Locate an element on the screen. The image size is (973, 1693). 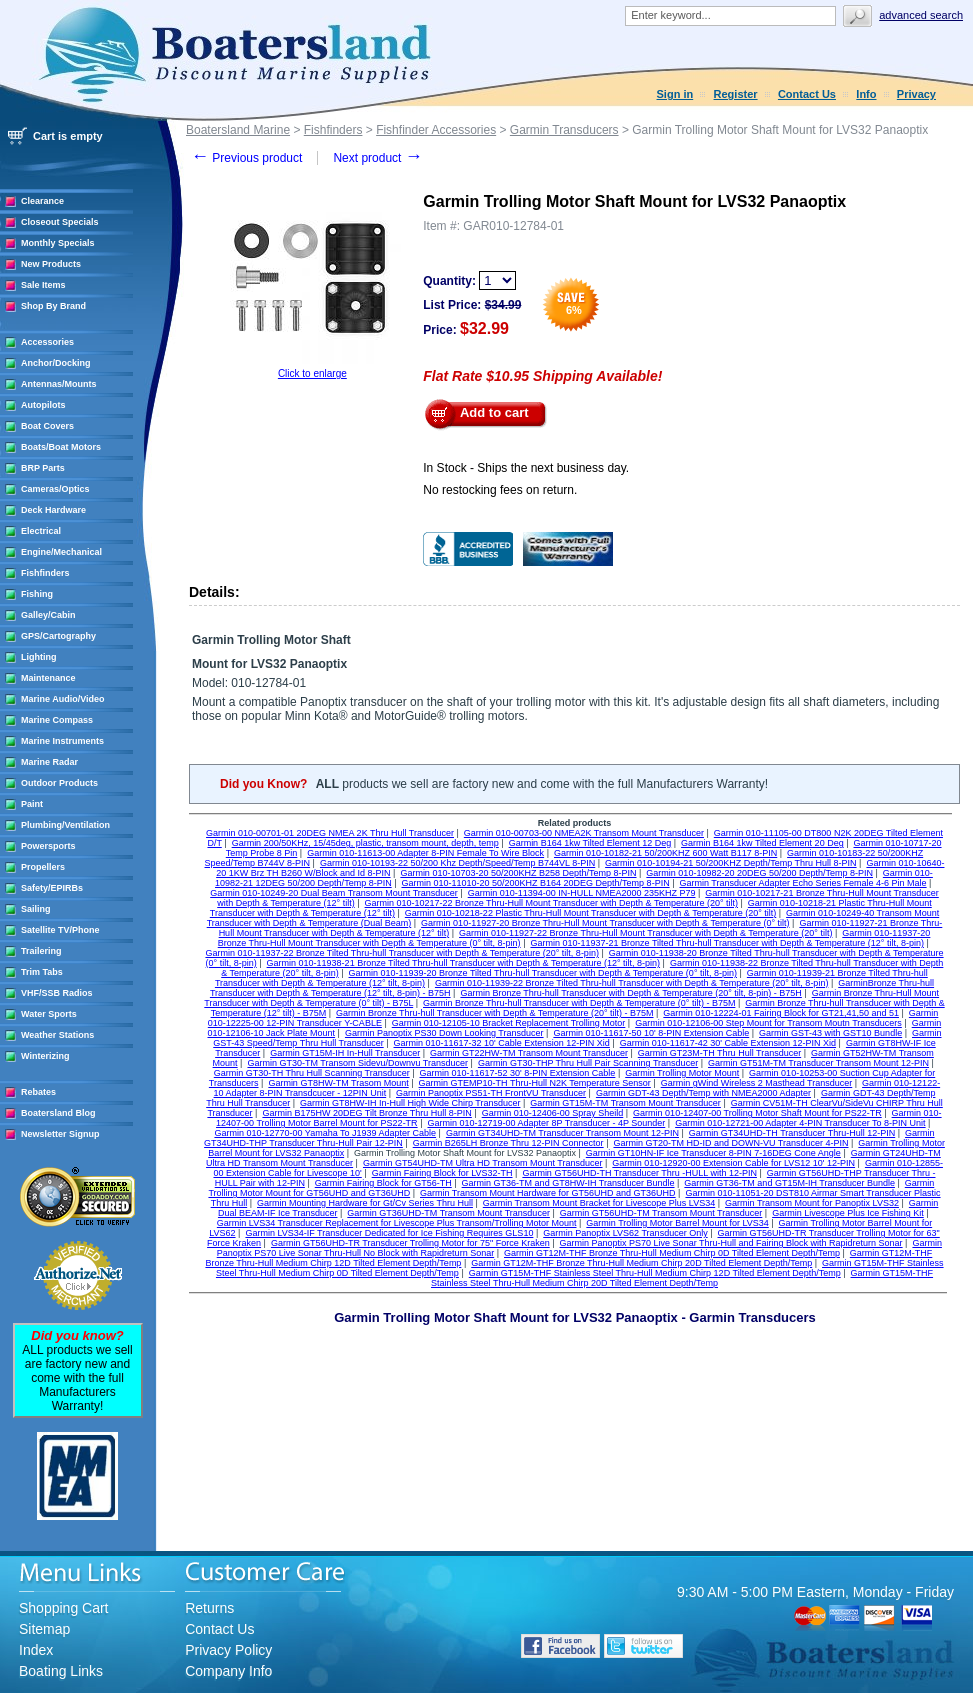
Garmin 010-12920-00 Extension Cable for LVS12 10' 12-PIN is located at coordinates (733, 1163).